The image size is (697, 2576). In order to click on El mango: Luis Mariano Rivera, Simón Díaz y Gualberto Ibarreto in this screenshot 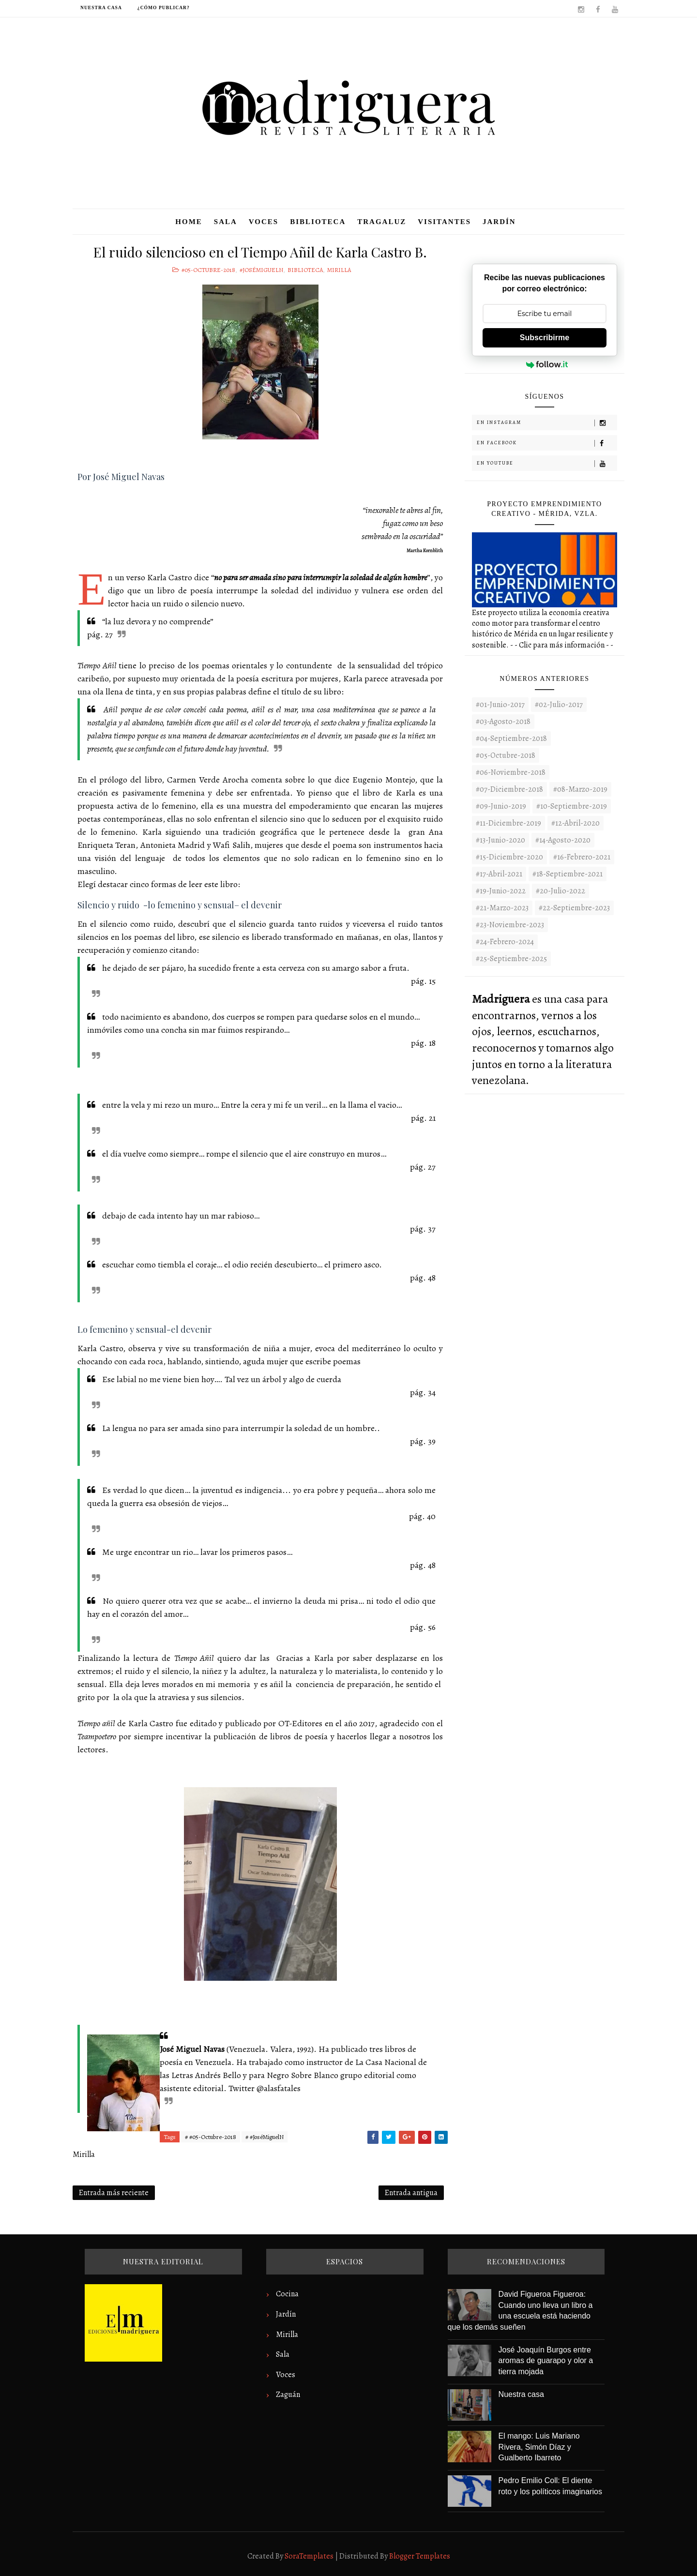, I will do `click(539, 2447)`.